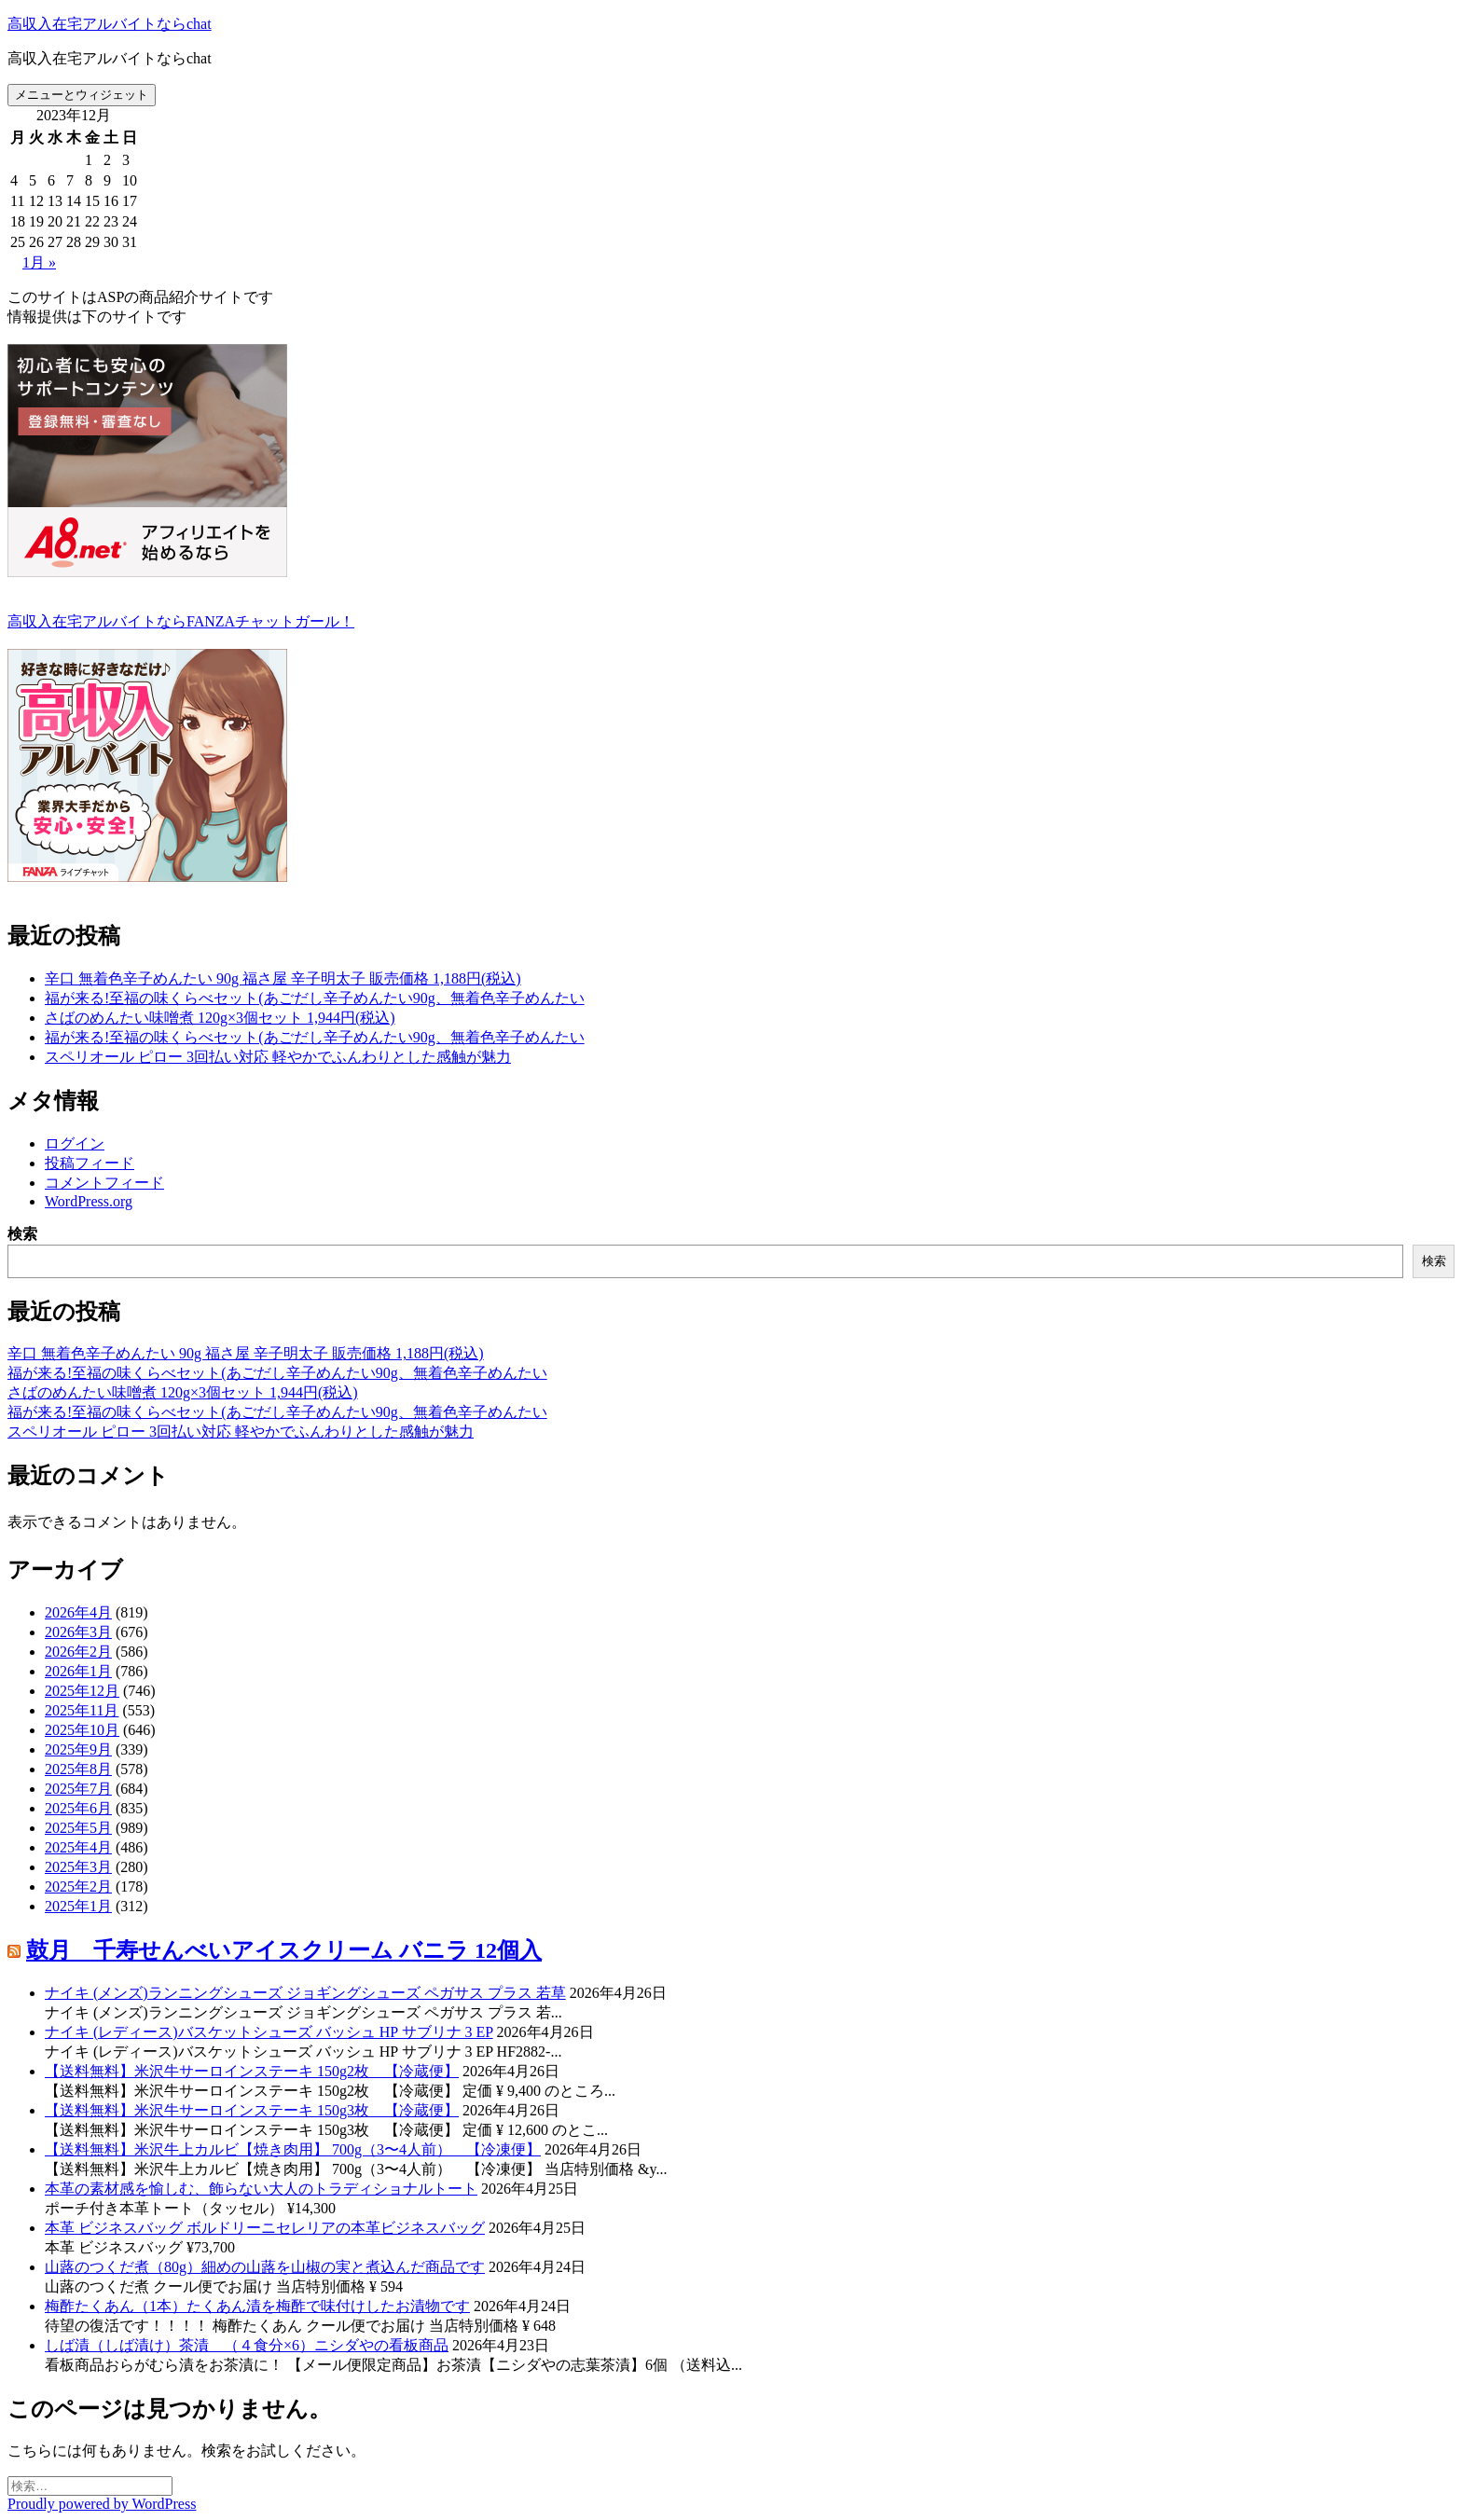  Describe the element at coordinates (78, 1828) in the screenshot. I see `2025年5月` at that location.